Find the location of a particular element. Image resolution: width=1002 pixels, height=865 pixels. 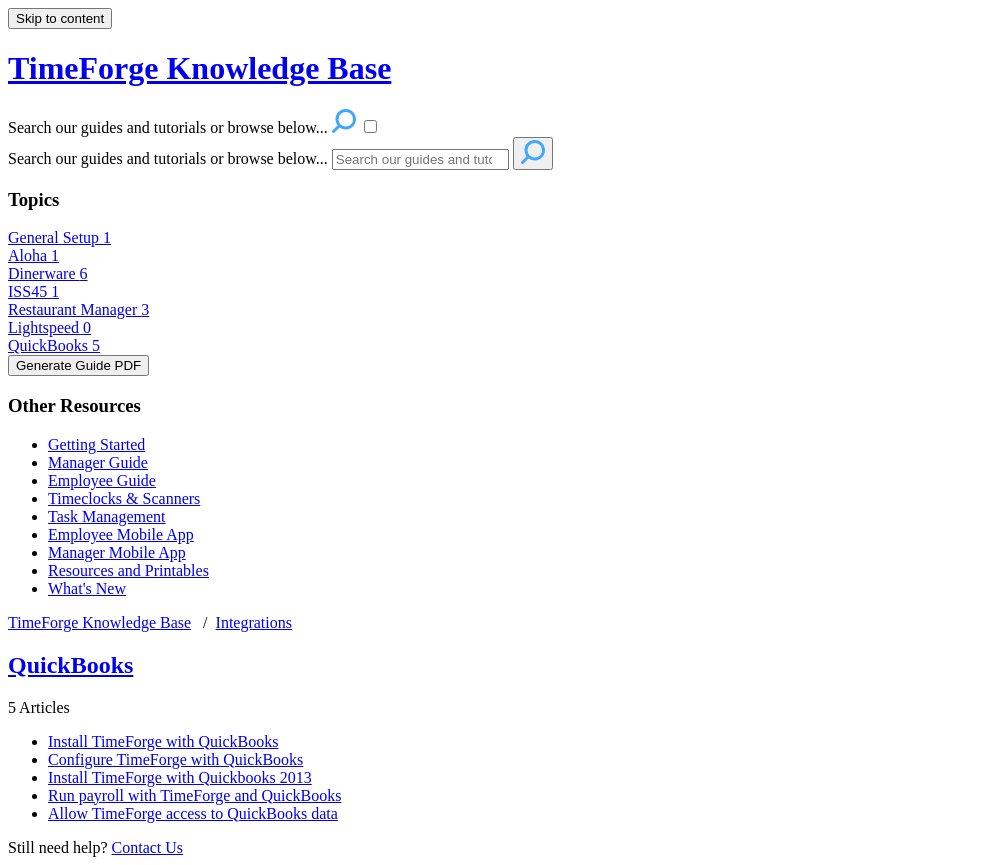

Skip to content is located at coordinates (60, 18).